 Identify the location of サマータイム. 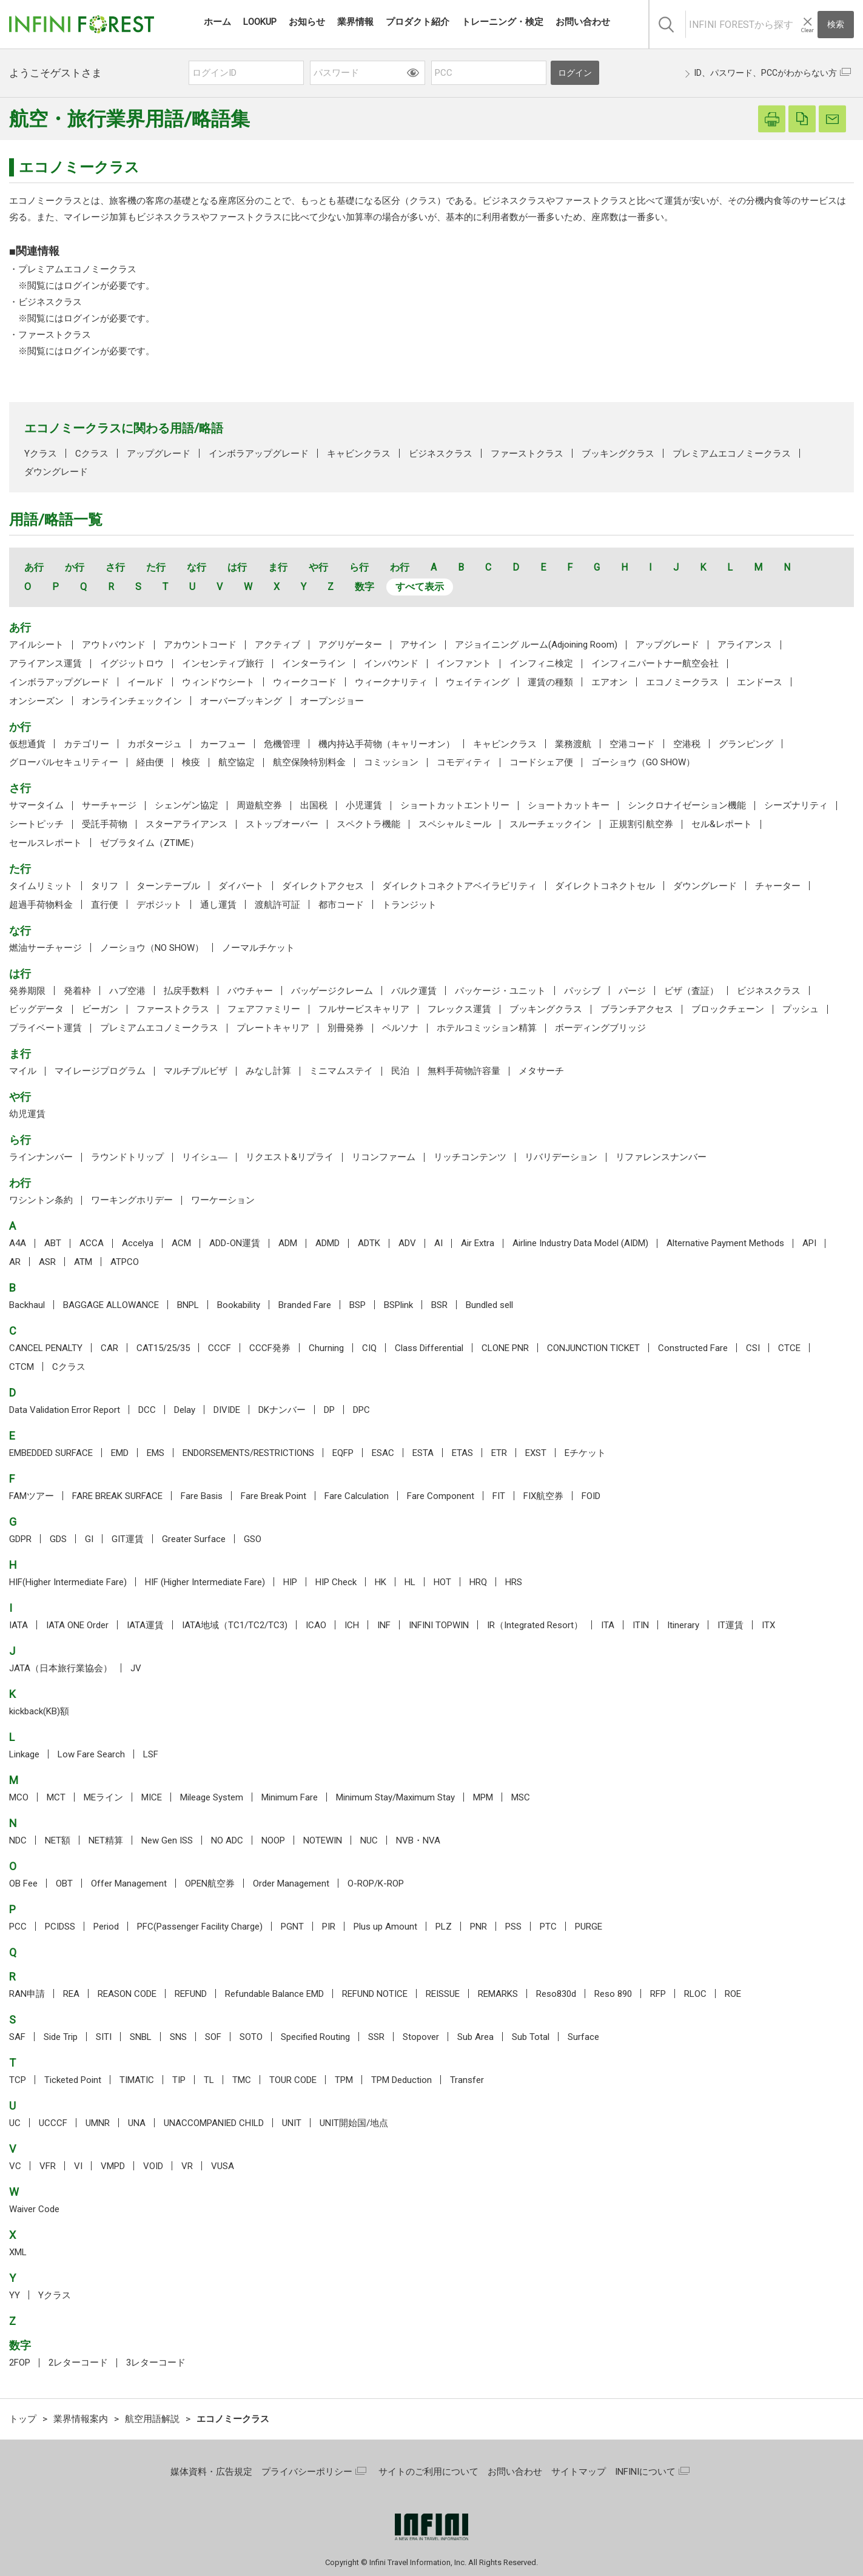
(36, 805).